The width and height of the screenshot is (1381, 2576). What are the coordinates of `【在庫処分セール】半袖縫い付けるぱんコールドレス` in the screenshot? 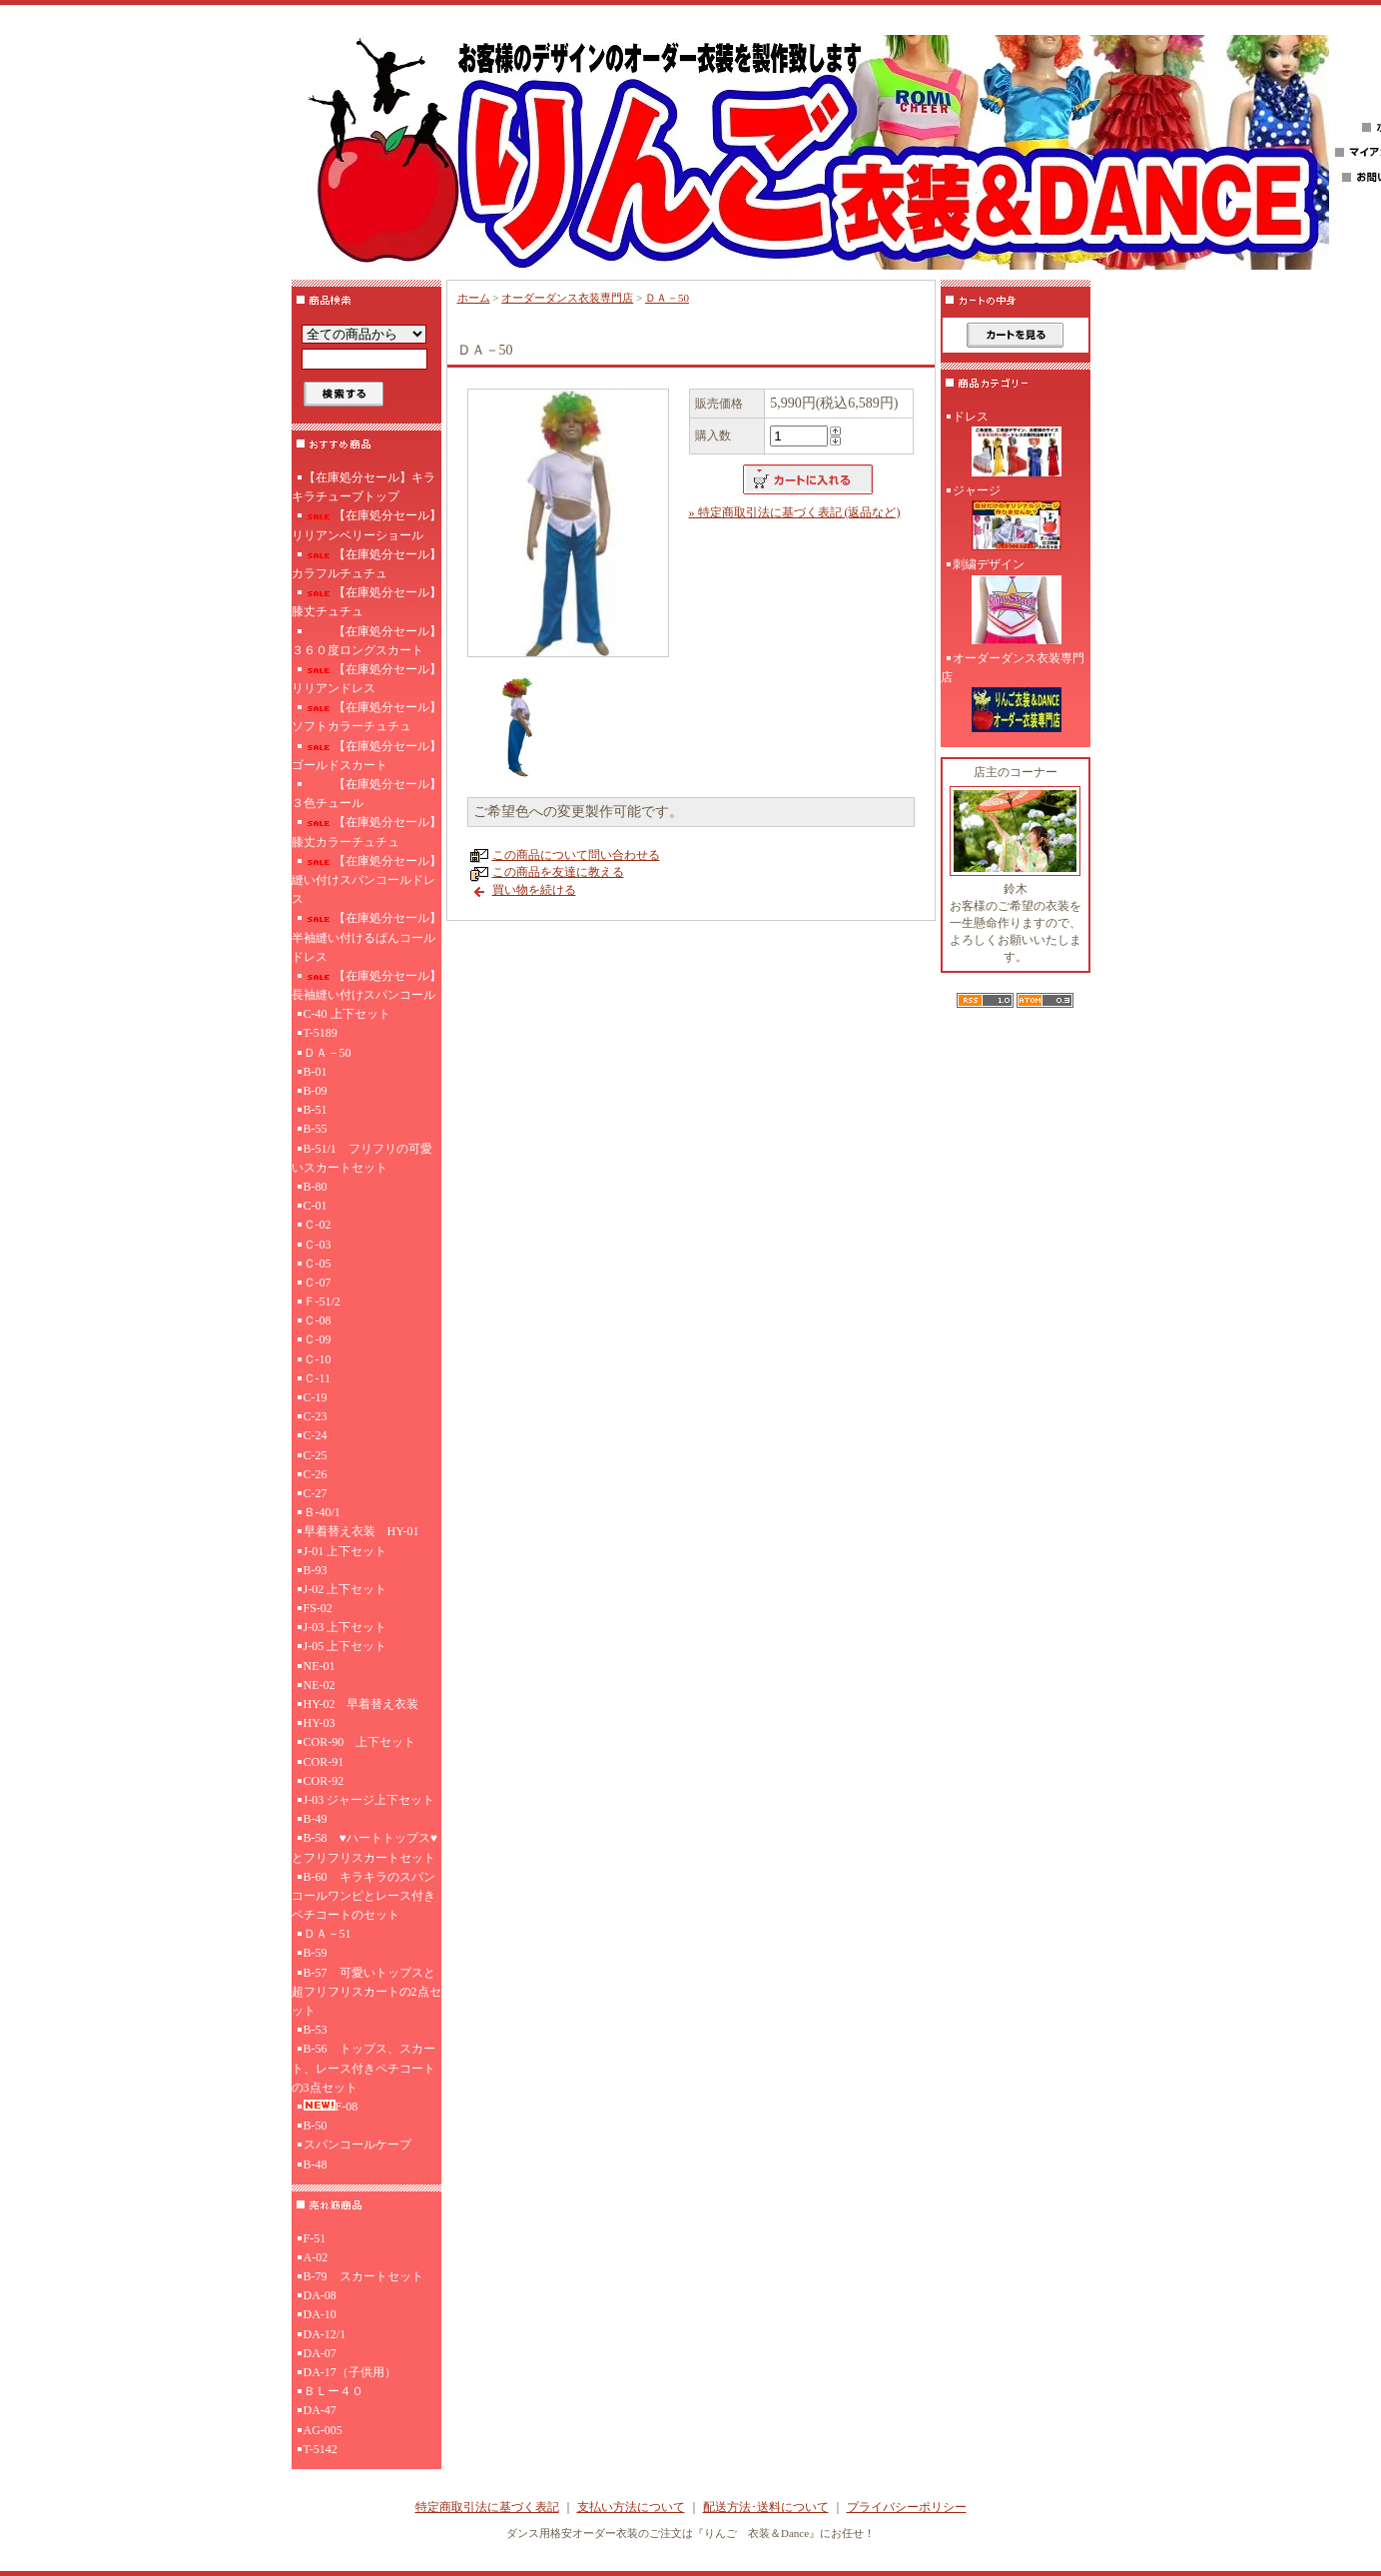 It's located at (366, 937).